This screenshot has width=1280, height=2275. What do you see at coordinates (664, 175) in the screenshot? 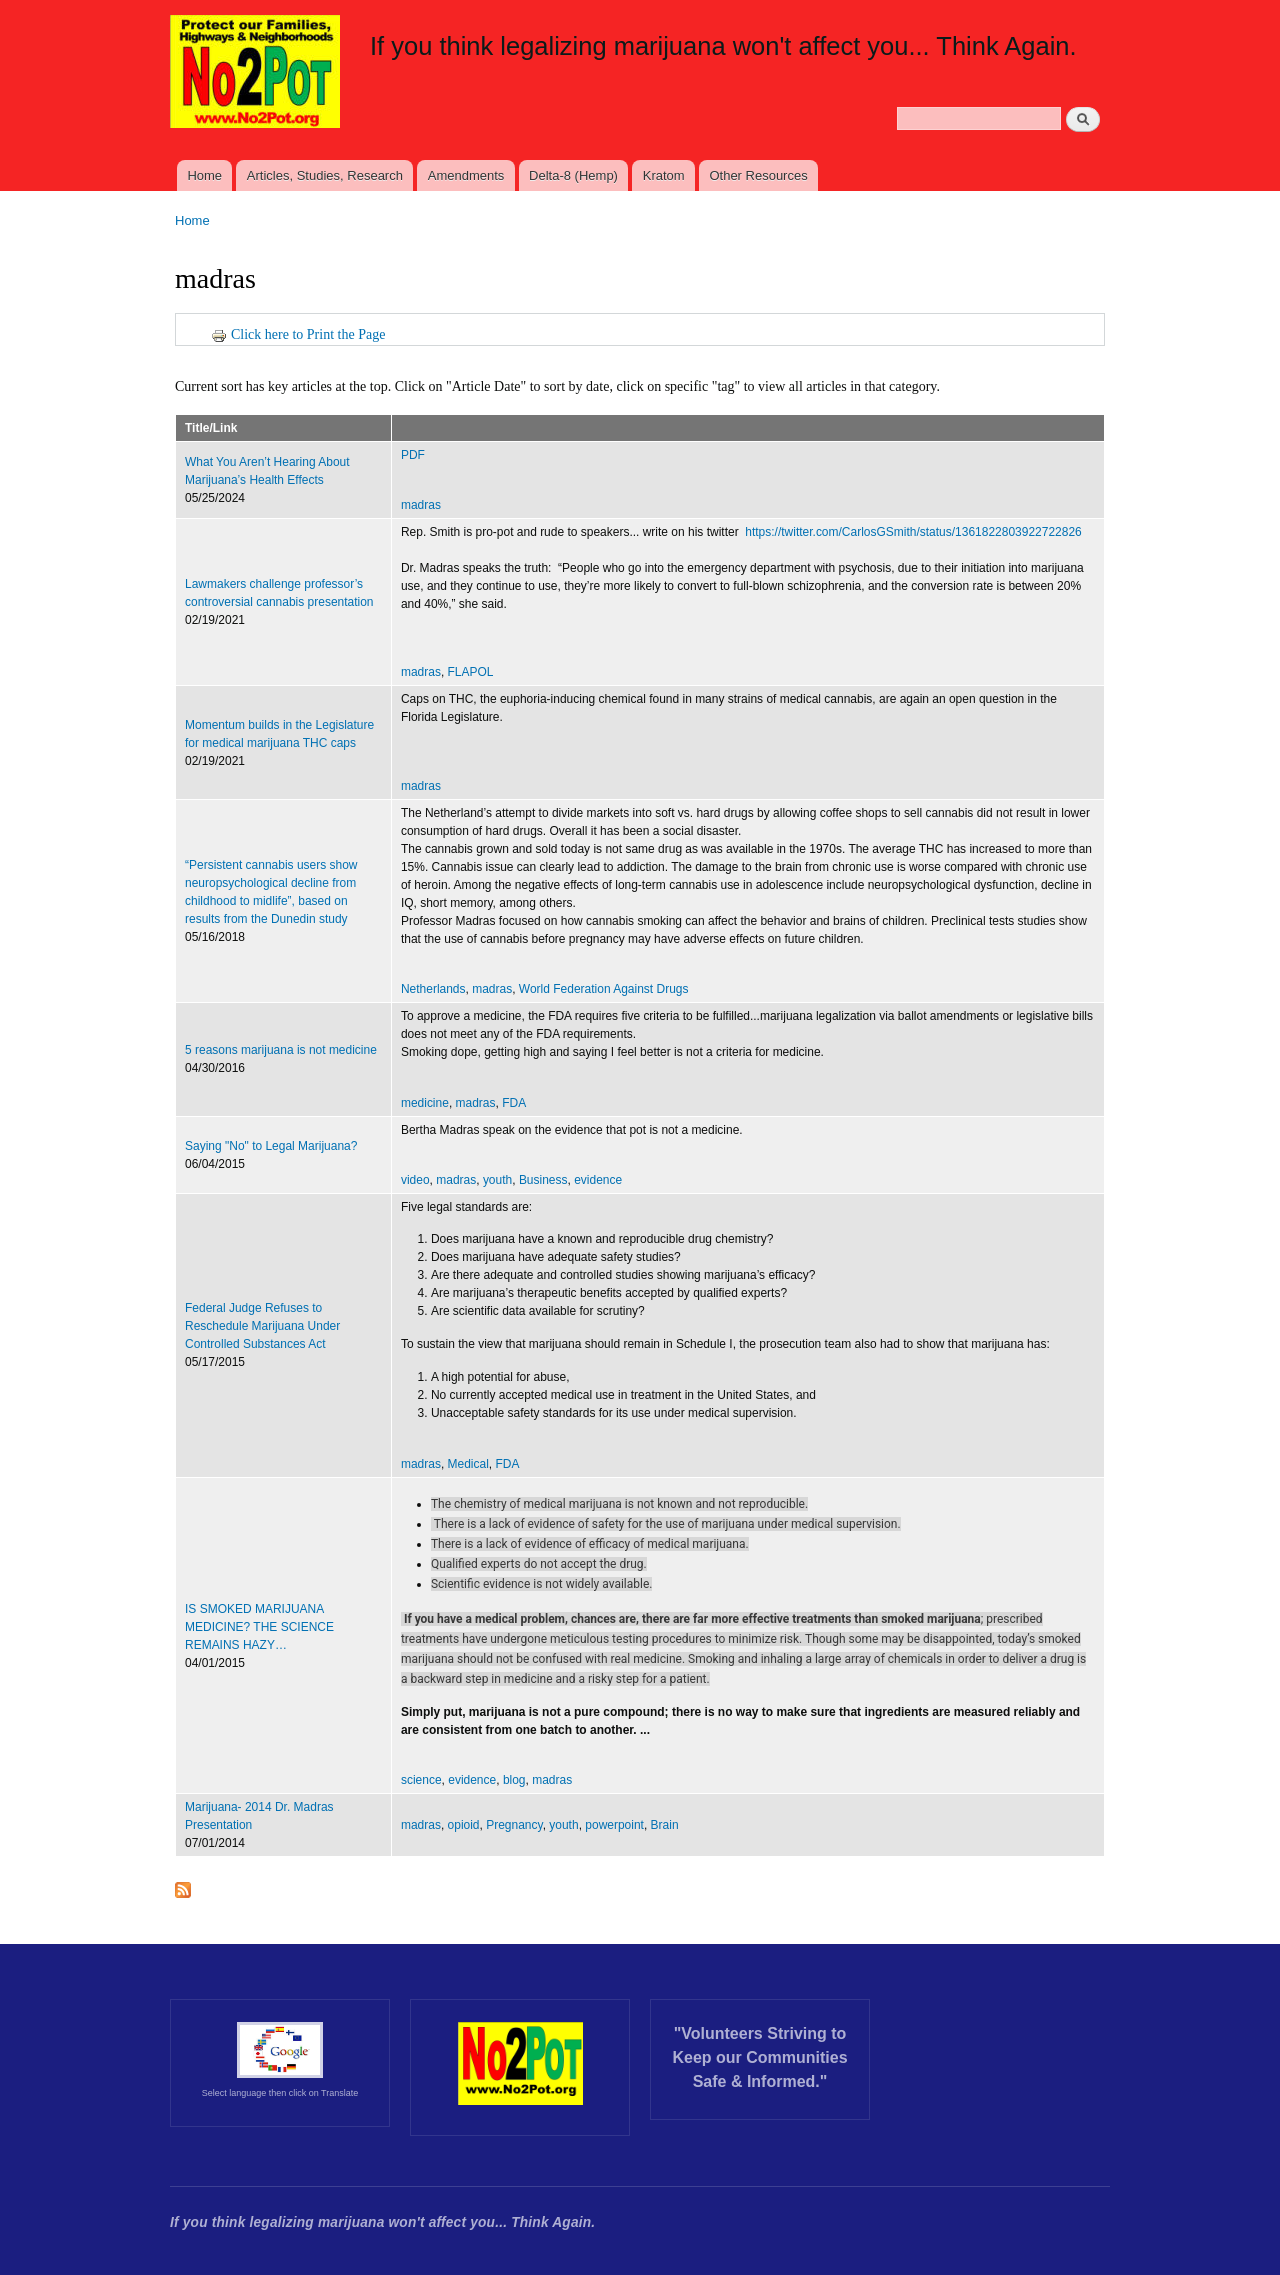
I see `Kratom` at bounding box center [664, 175].